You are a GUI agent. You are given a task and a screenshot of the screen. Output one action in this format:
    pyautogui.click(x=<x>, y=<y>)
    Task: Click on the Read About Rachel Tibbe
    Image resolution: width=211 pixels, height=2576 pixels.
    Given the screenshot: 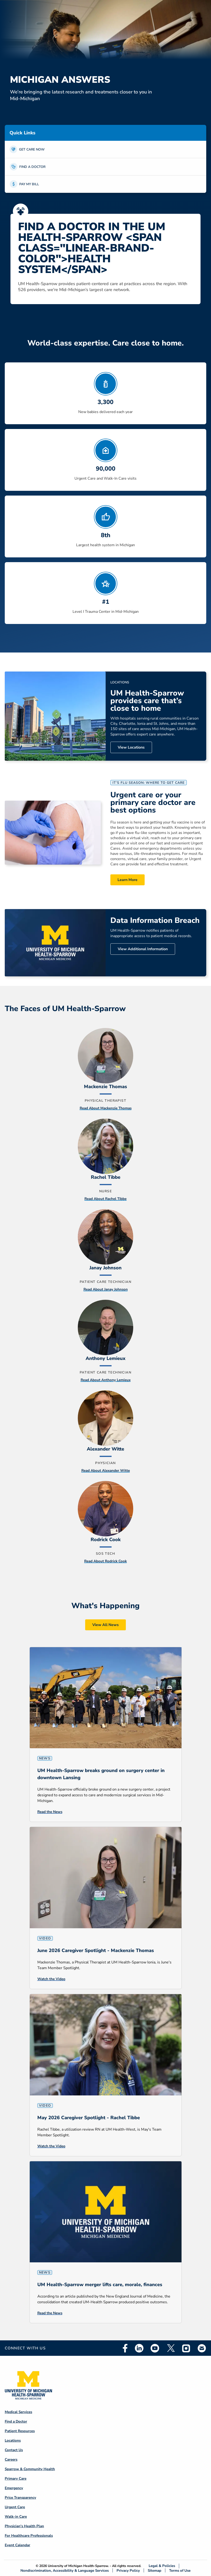 What is the action you would take?
    pyautogui.click(x=105, y=1198)
    